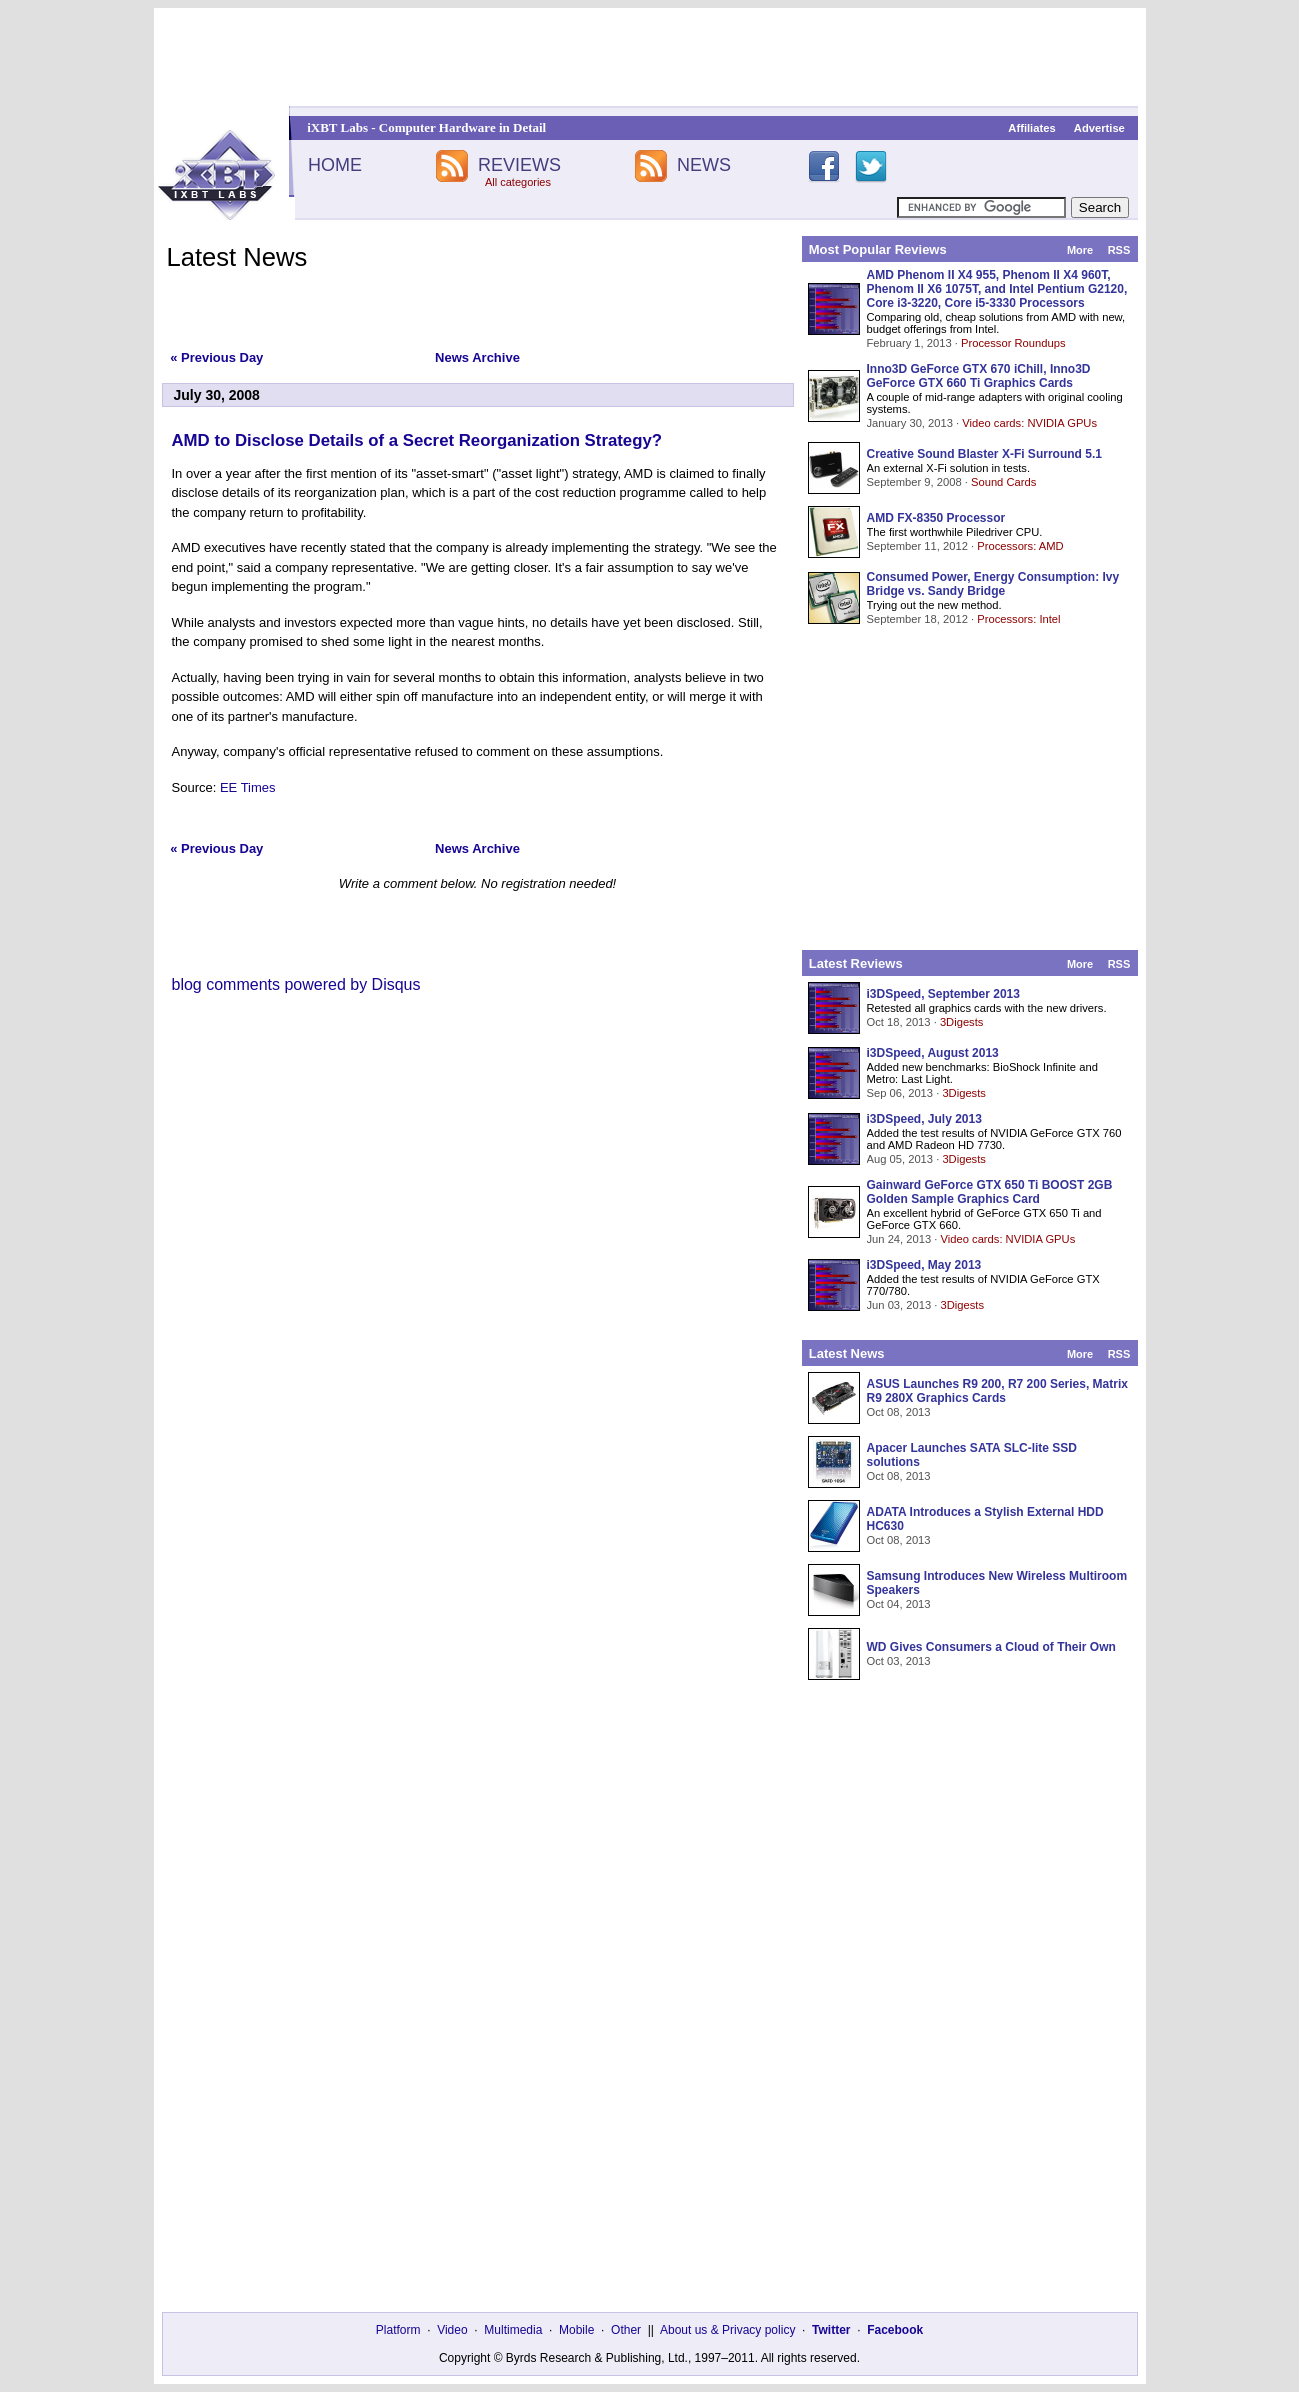  Describe the element at coordinates (626, 2330) in the screenshot. I see `Other` at that location.